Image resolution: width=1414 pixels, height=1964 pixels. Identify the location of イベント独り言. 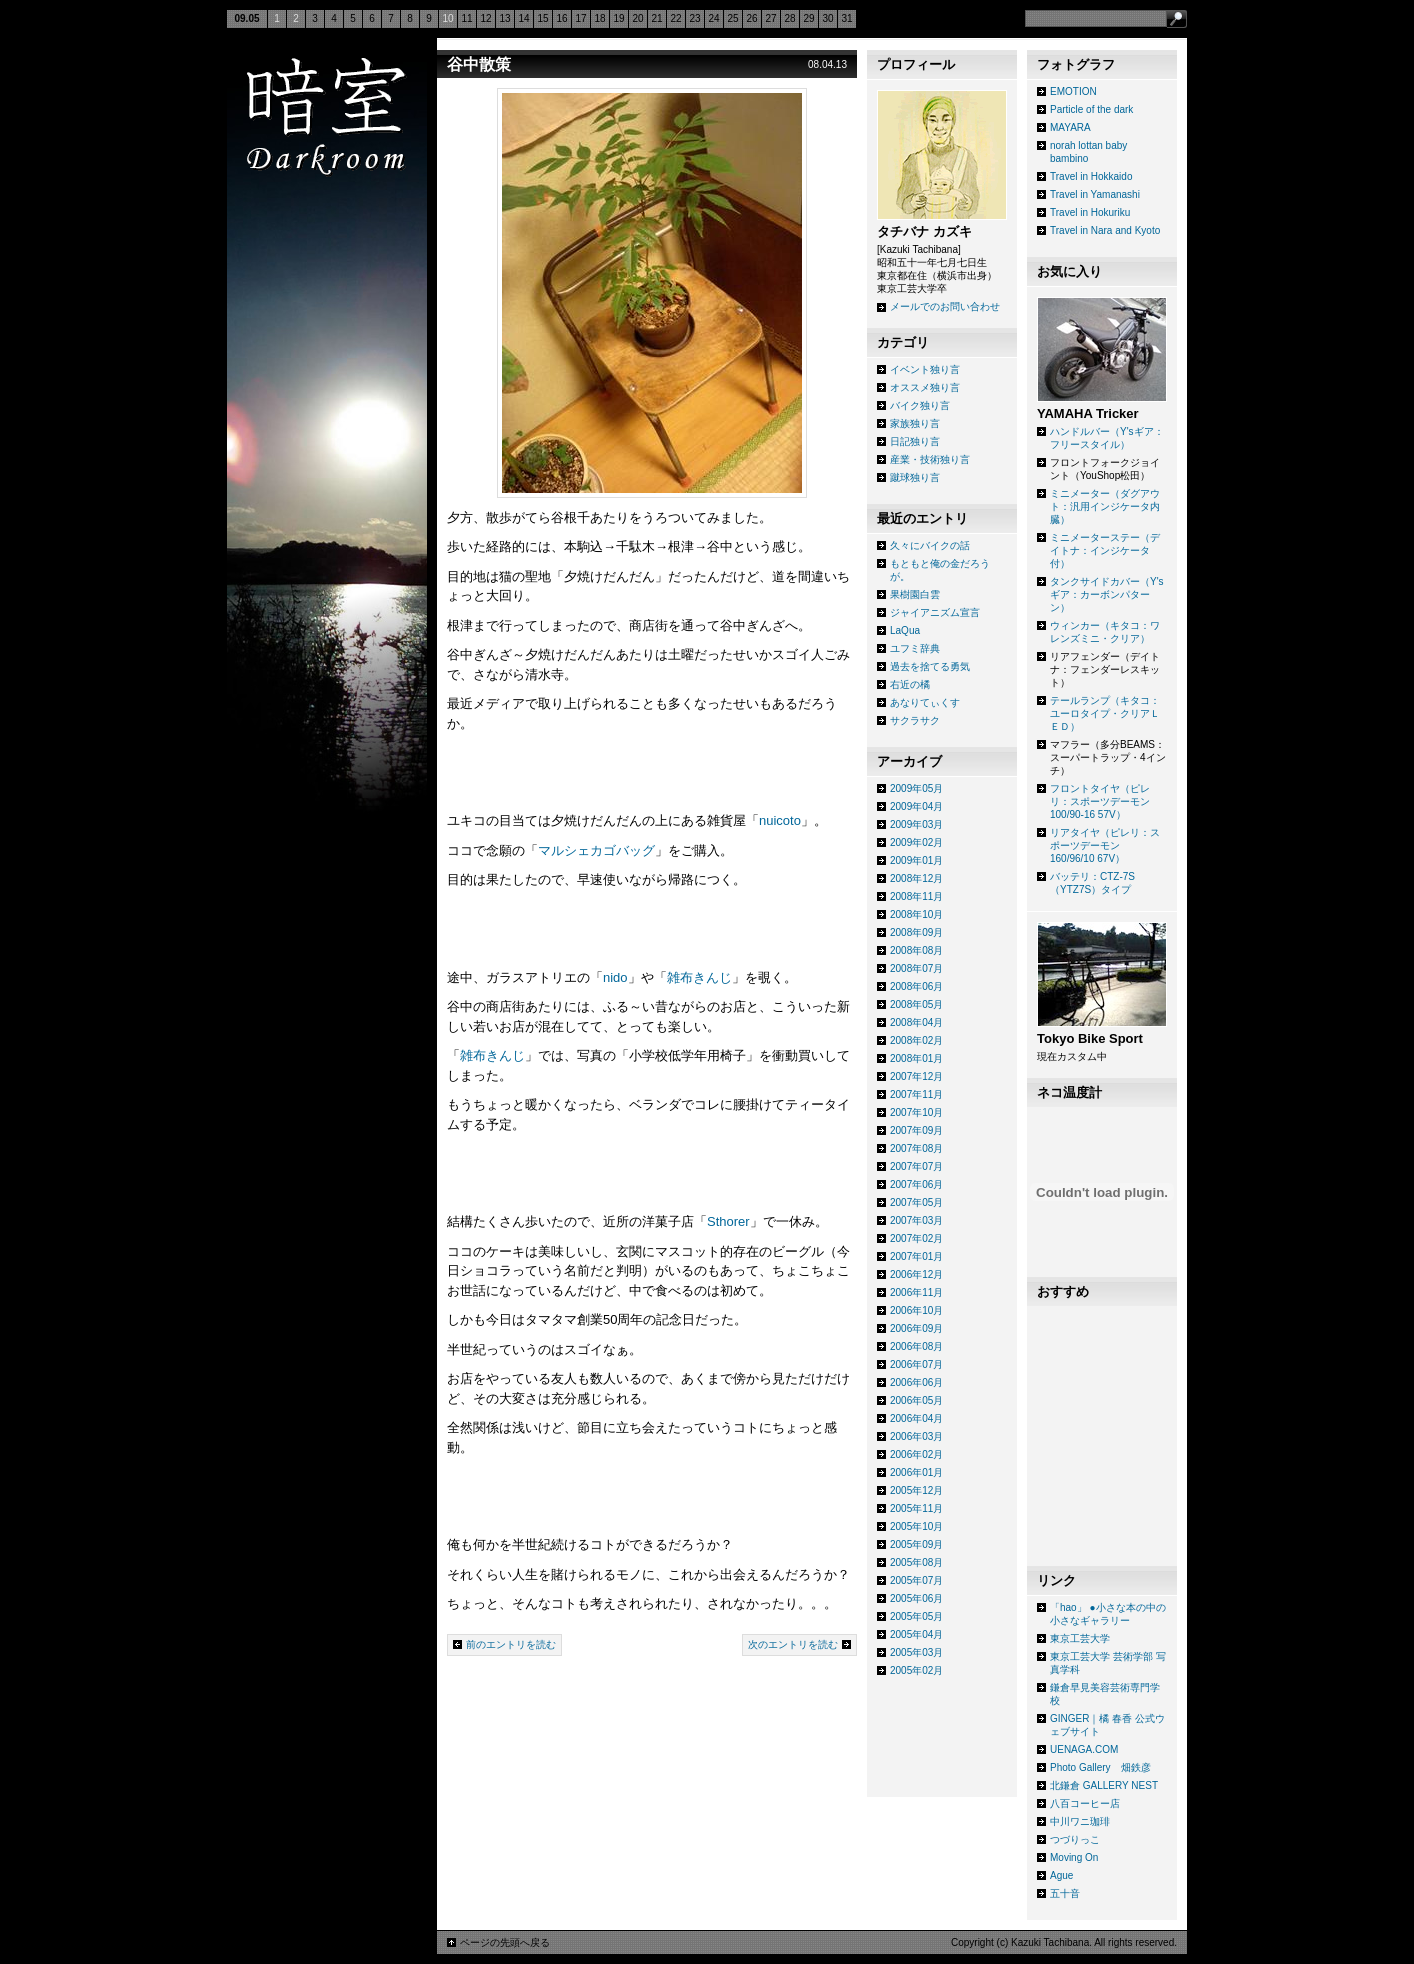
(925, 369).